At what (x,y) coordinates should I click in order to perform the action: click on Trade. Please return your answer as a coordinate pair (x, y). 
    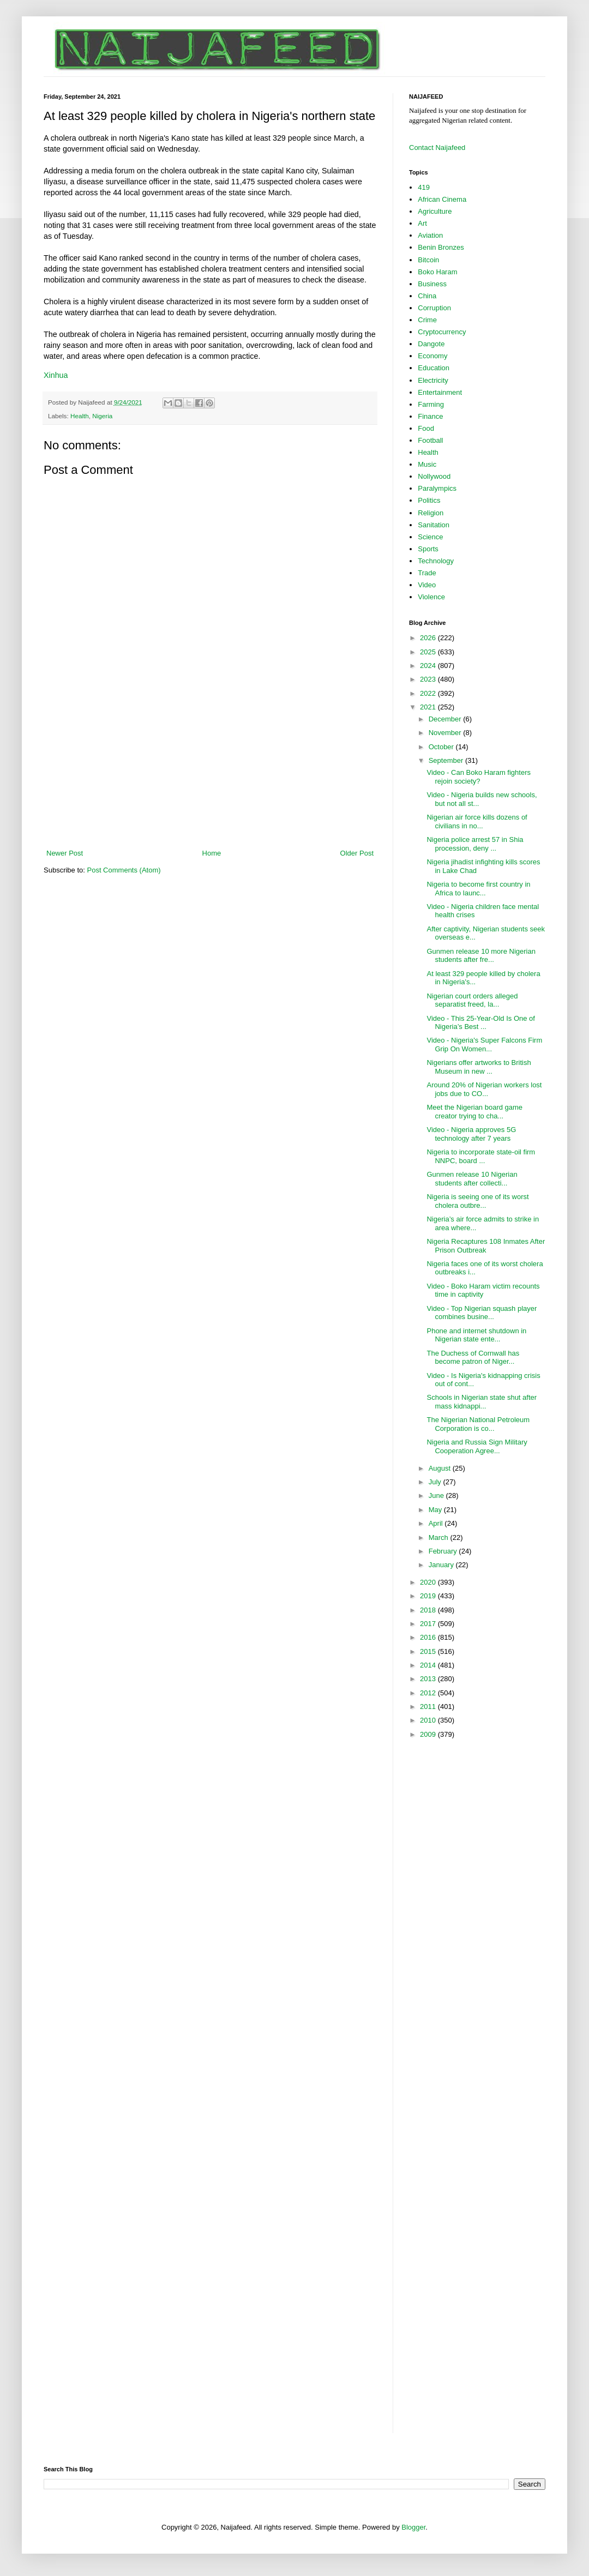
    Looking at the image, I should click on (427, 573).